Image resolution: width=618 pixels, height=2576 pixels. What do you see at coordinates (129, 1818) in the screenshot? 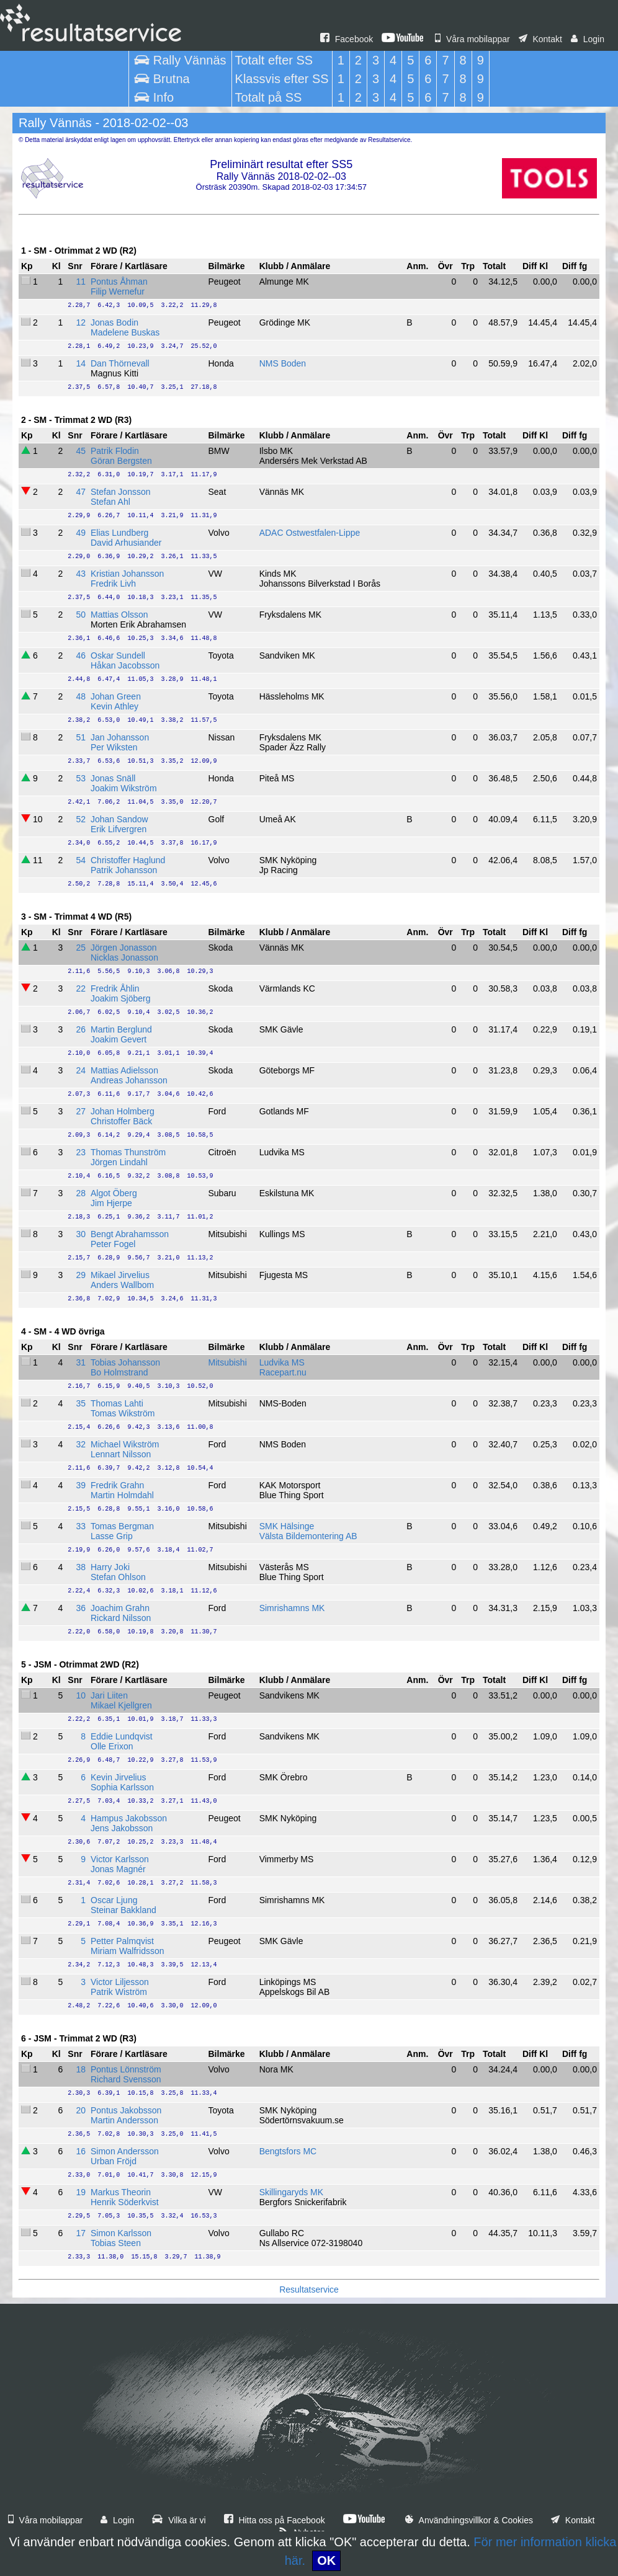
I see `Hampus Jakobsson` at bounding box center [129, 1818].